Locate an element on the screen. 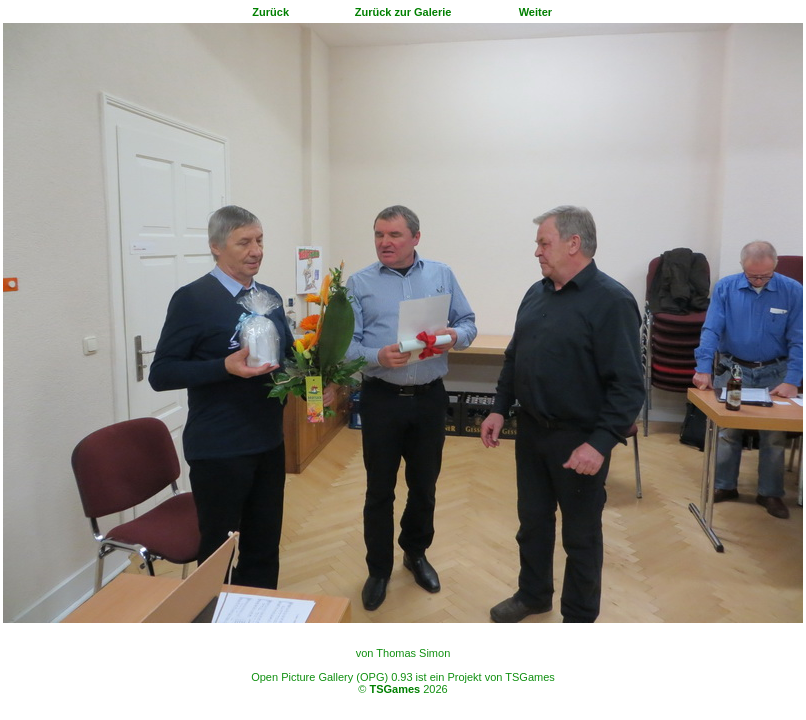  TSGames is located at coordinates (394, 689).